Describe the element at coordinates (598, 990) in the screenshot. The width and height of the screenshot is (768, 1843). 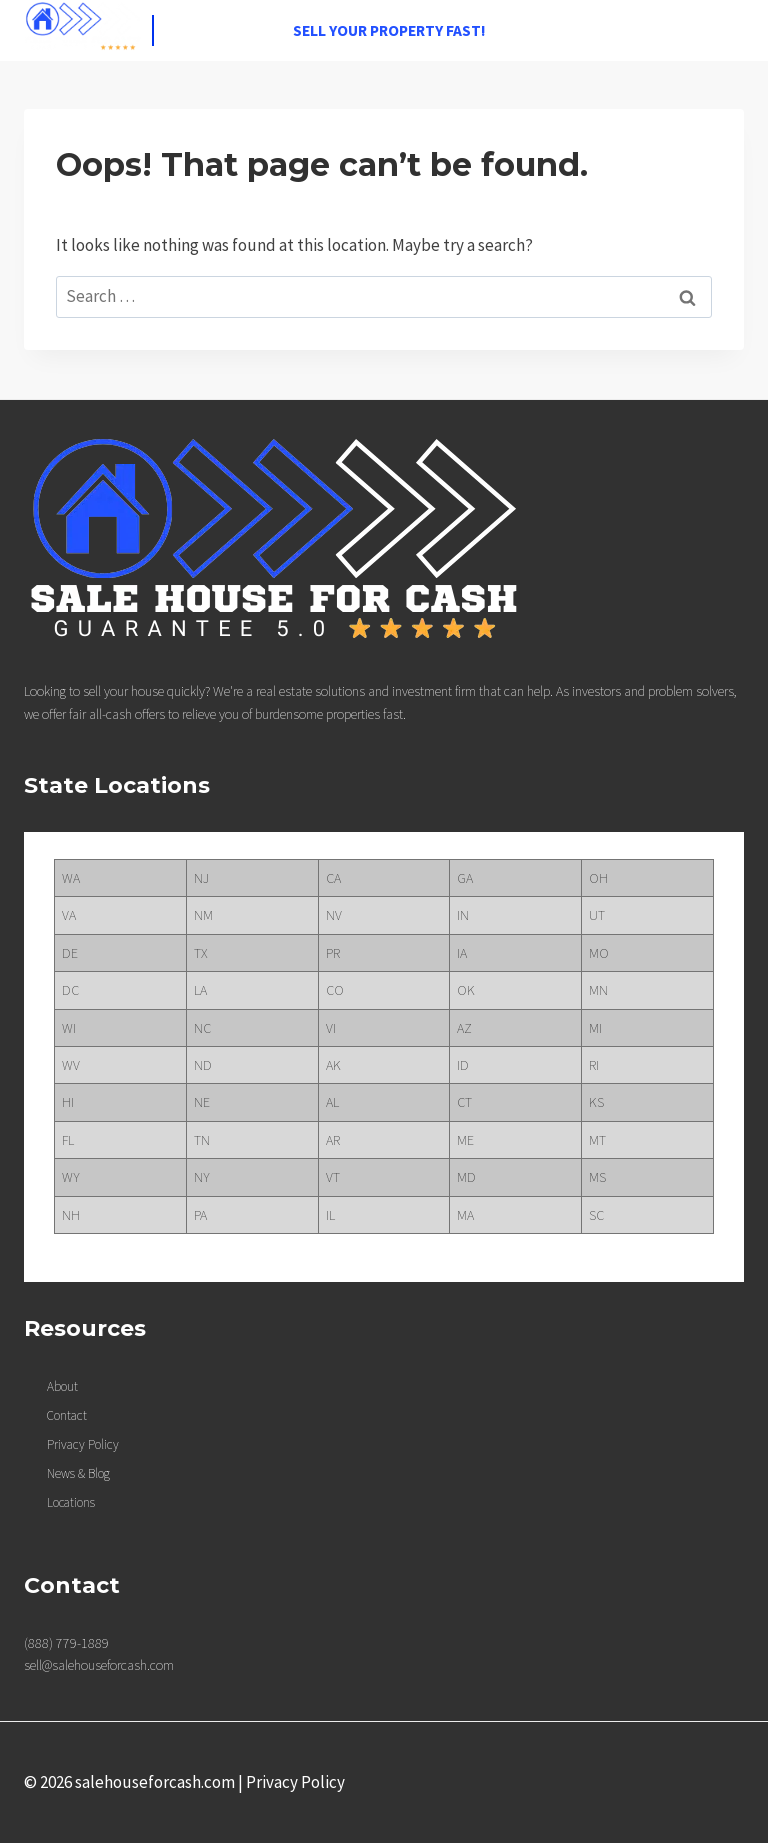
I see `MN` at that location.